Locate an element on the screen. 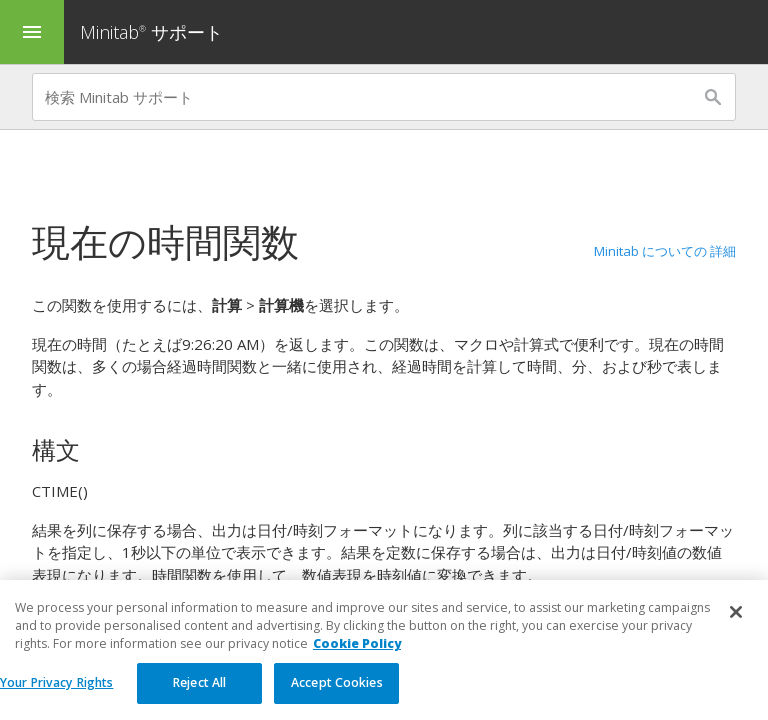 The height and width of the screenshot is (720, 768). Accept Cookies is located at coordinates (337, 690).